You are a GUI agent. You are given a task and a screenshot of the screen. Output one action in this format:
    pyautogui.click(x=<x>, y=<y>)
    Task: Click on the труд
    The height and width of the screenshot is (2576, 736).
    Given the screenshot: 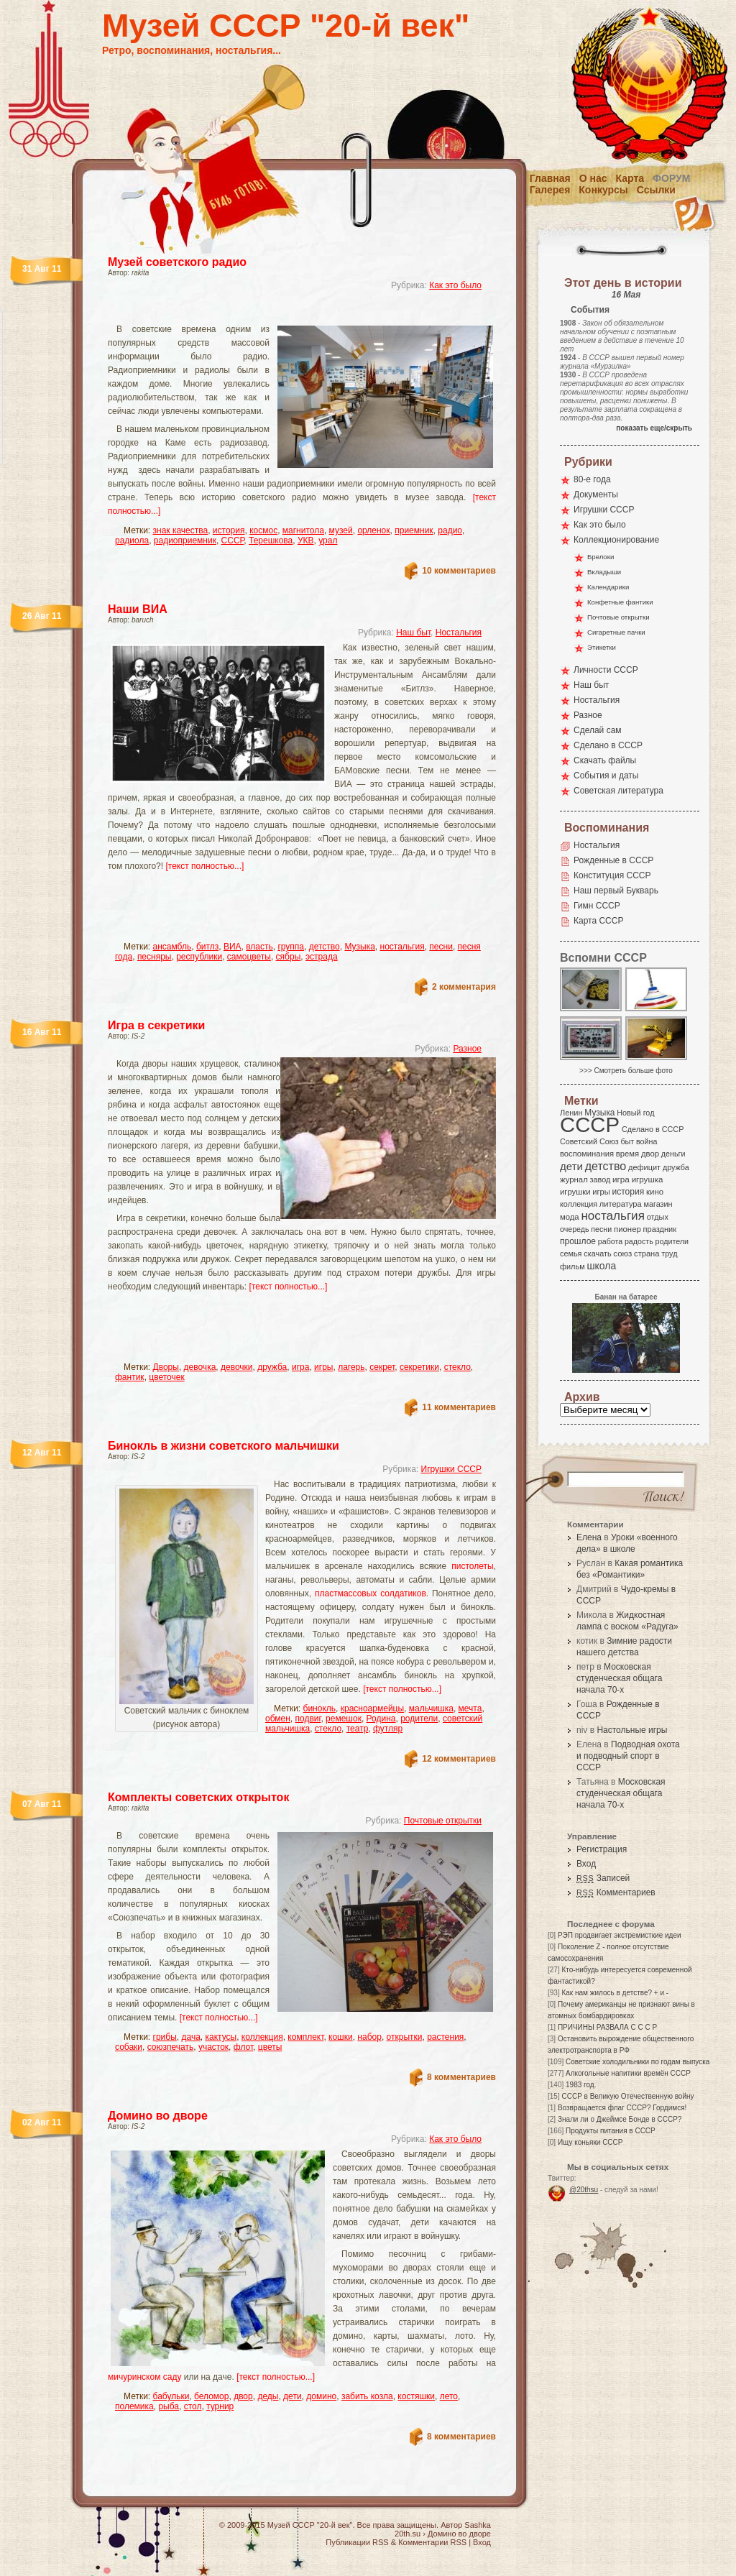 What is the action you would take?
    pyautogui.click(x=669, y=1253)
    